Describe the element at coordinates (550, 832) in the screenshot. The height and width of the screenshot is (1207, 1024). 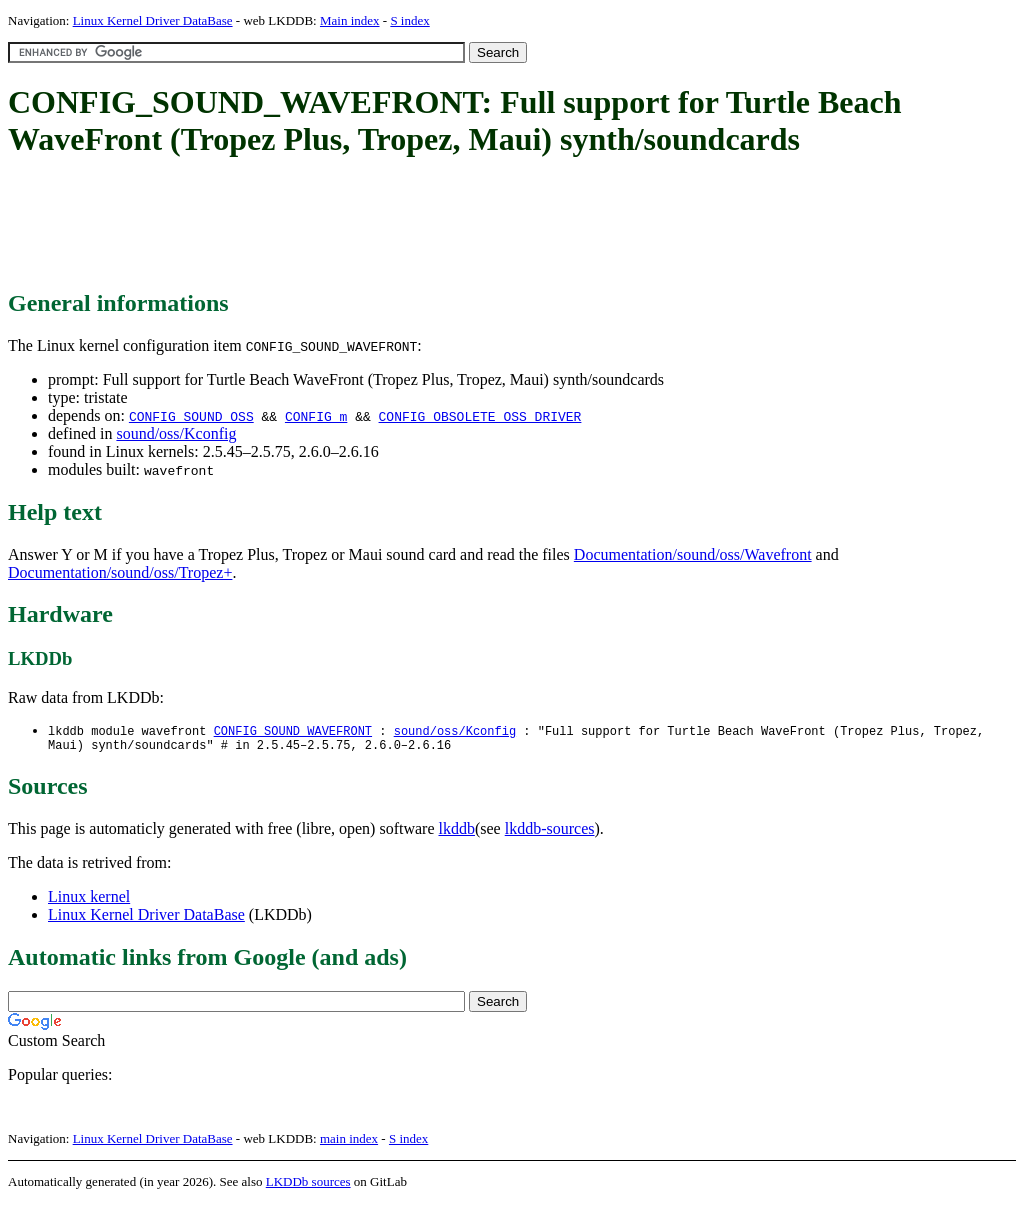
I see `lkddb-sources` at that location.